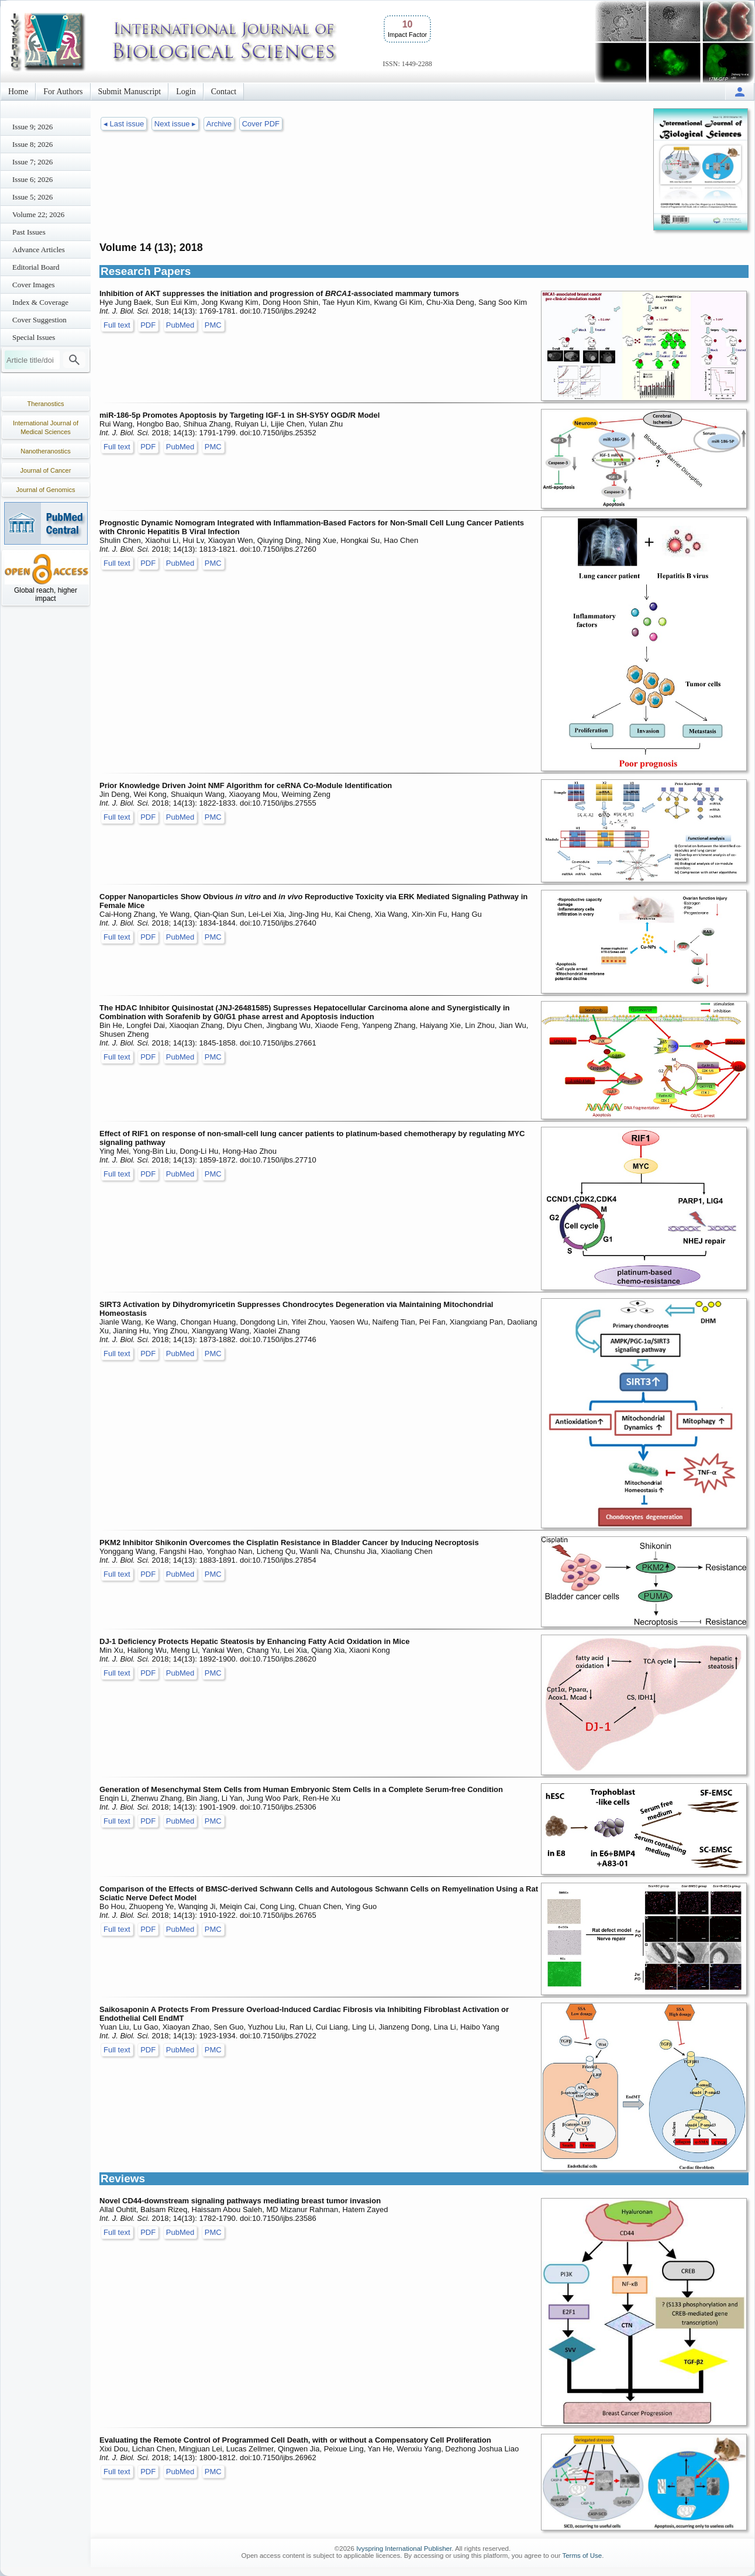 This screenshot has height=2576, width=755. I want to click on ◂ Last issue, so click(124, 123).